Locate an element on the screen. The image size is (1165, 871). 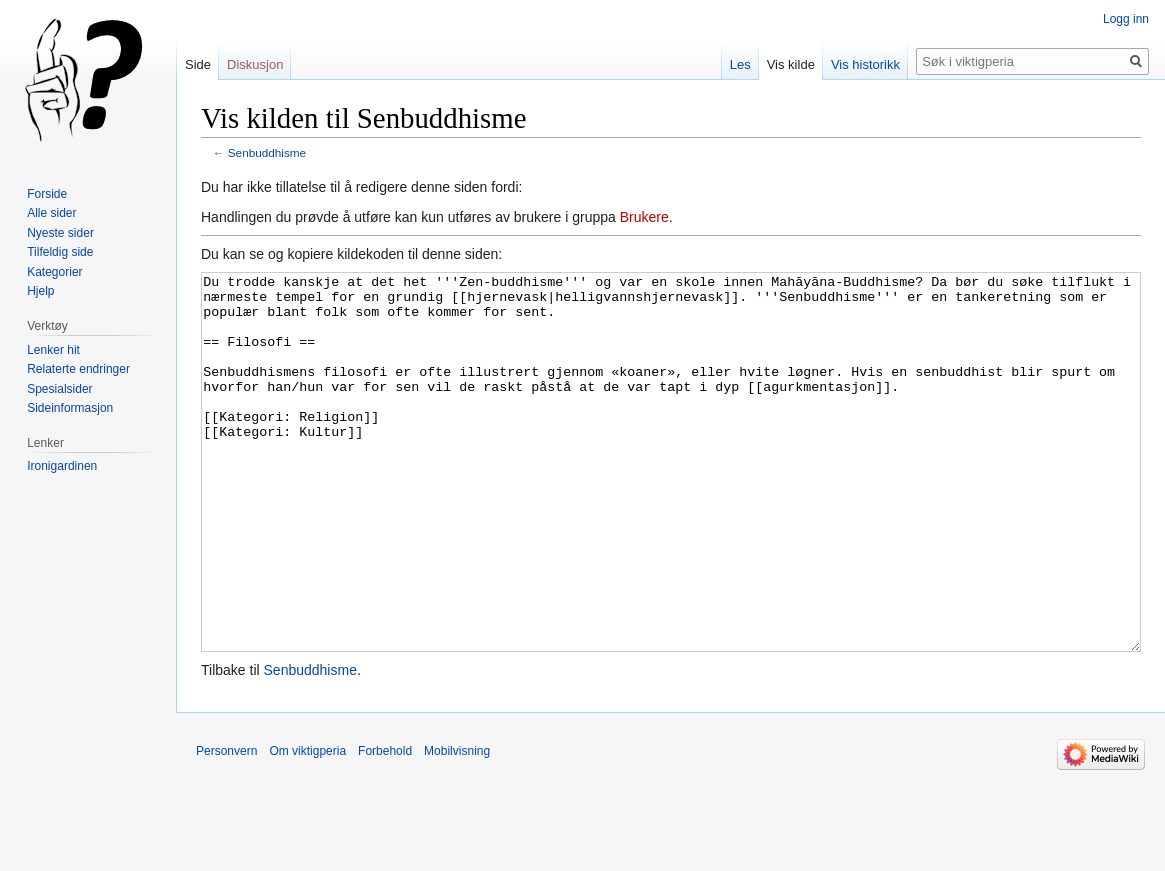
Personvern is located at coordinates (226, 826).